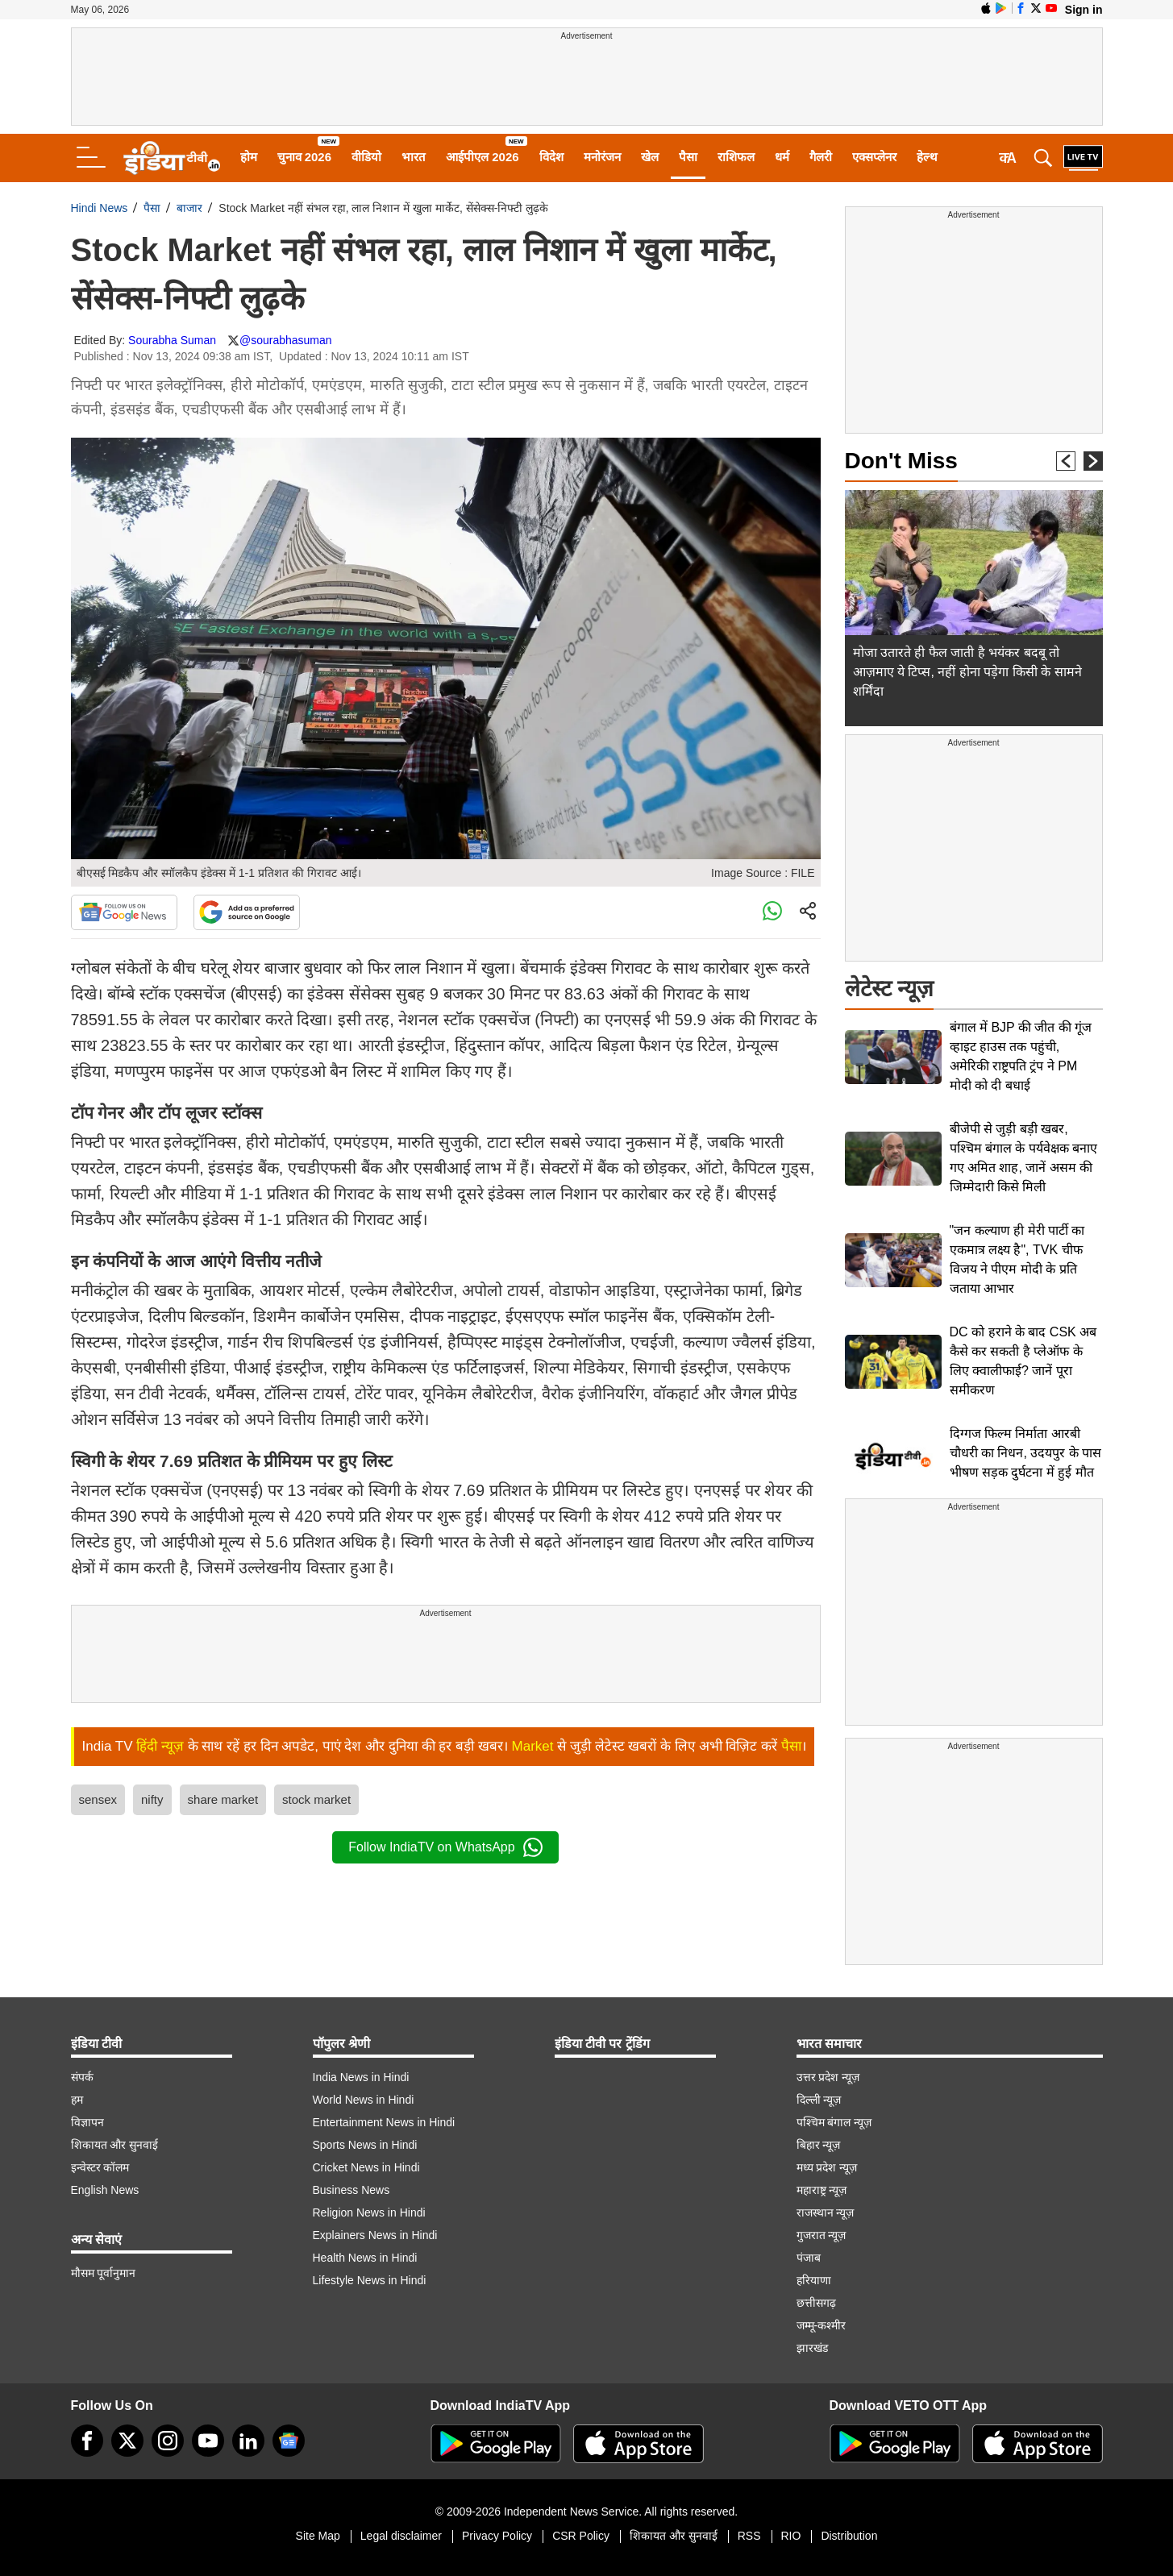  Describe the element at coordinates (366, 157) in the screenshot. I see `वीडियो` at that location.